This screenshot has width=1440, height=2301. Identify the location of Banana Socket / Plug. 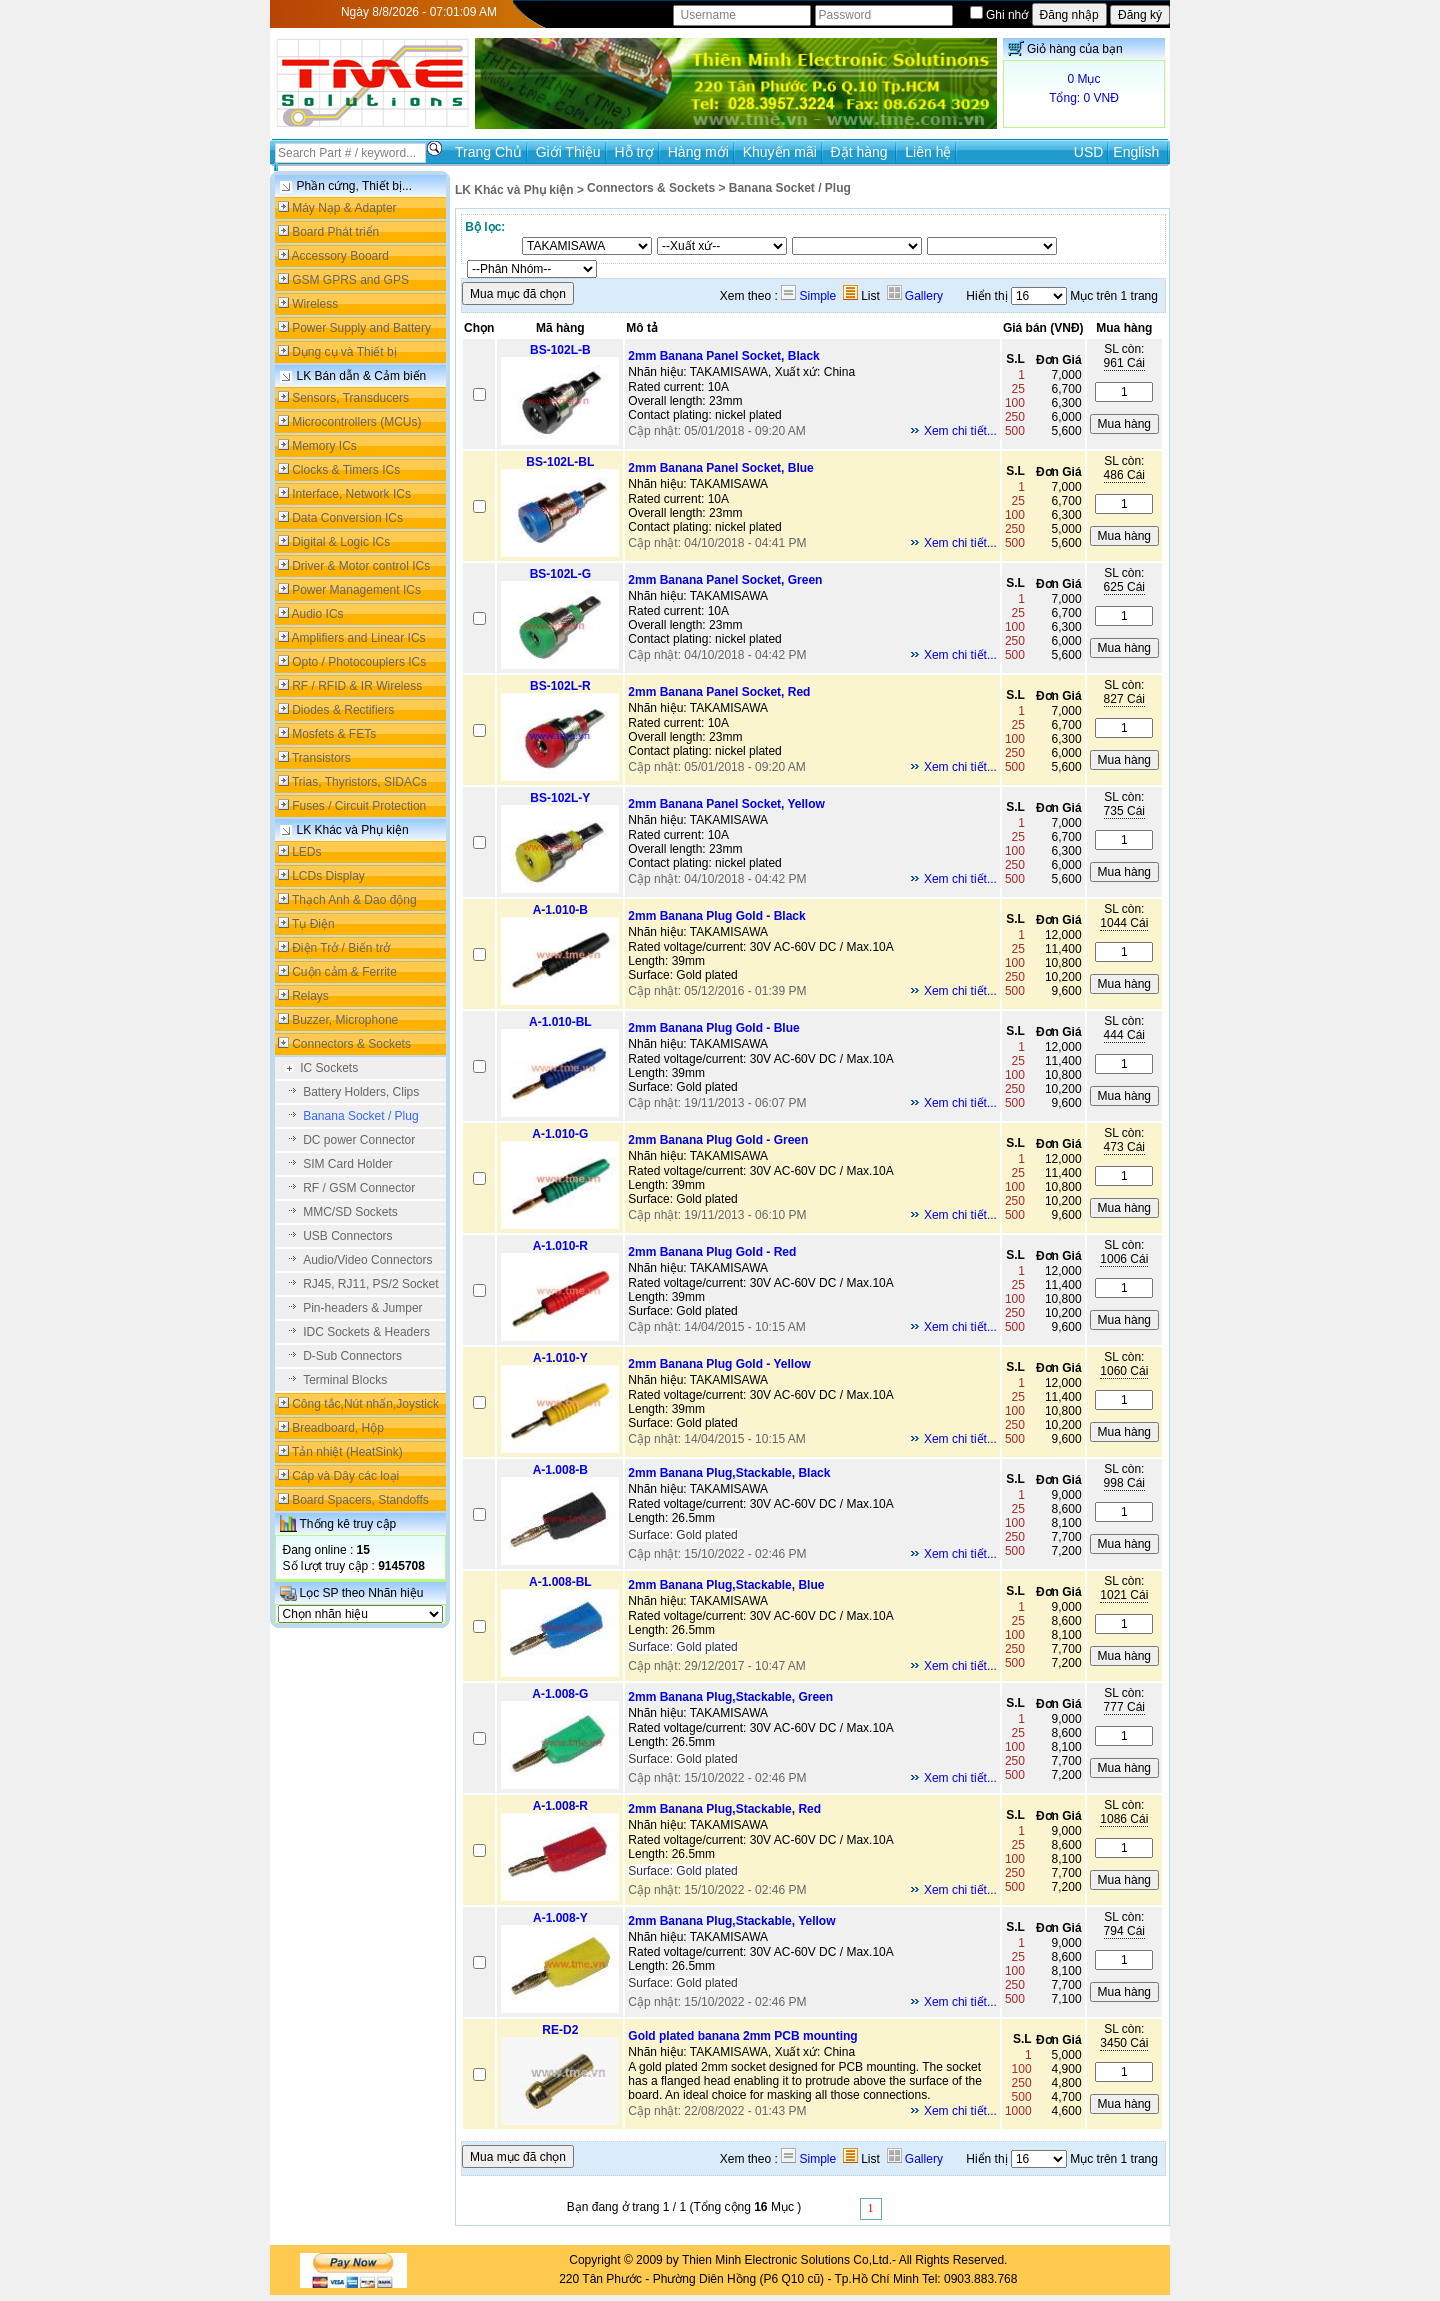
(360, 1116).